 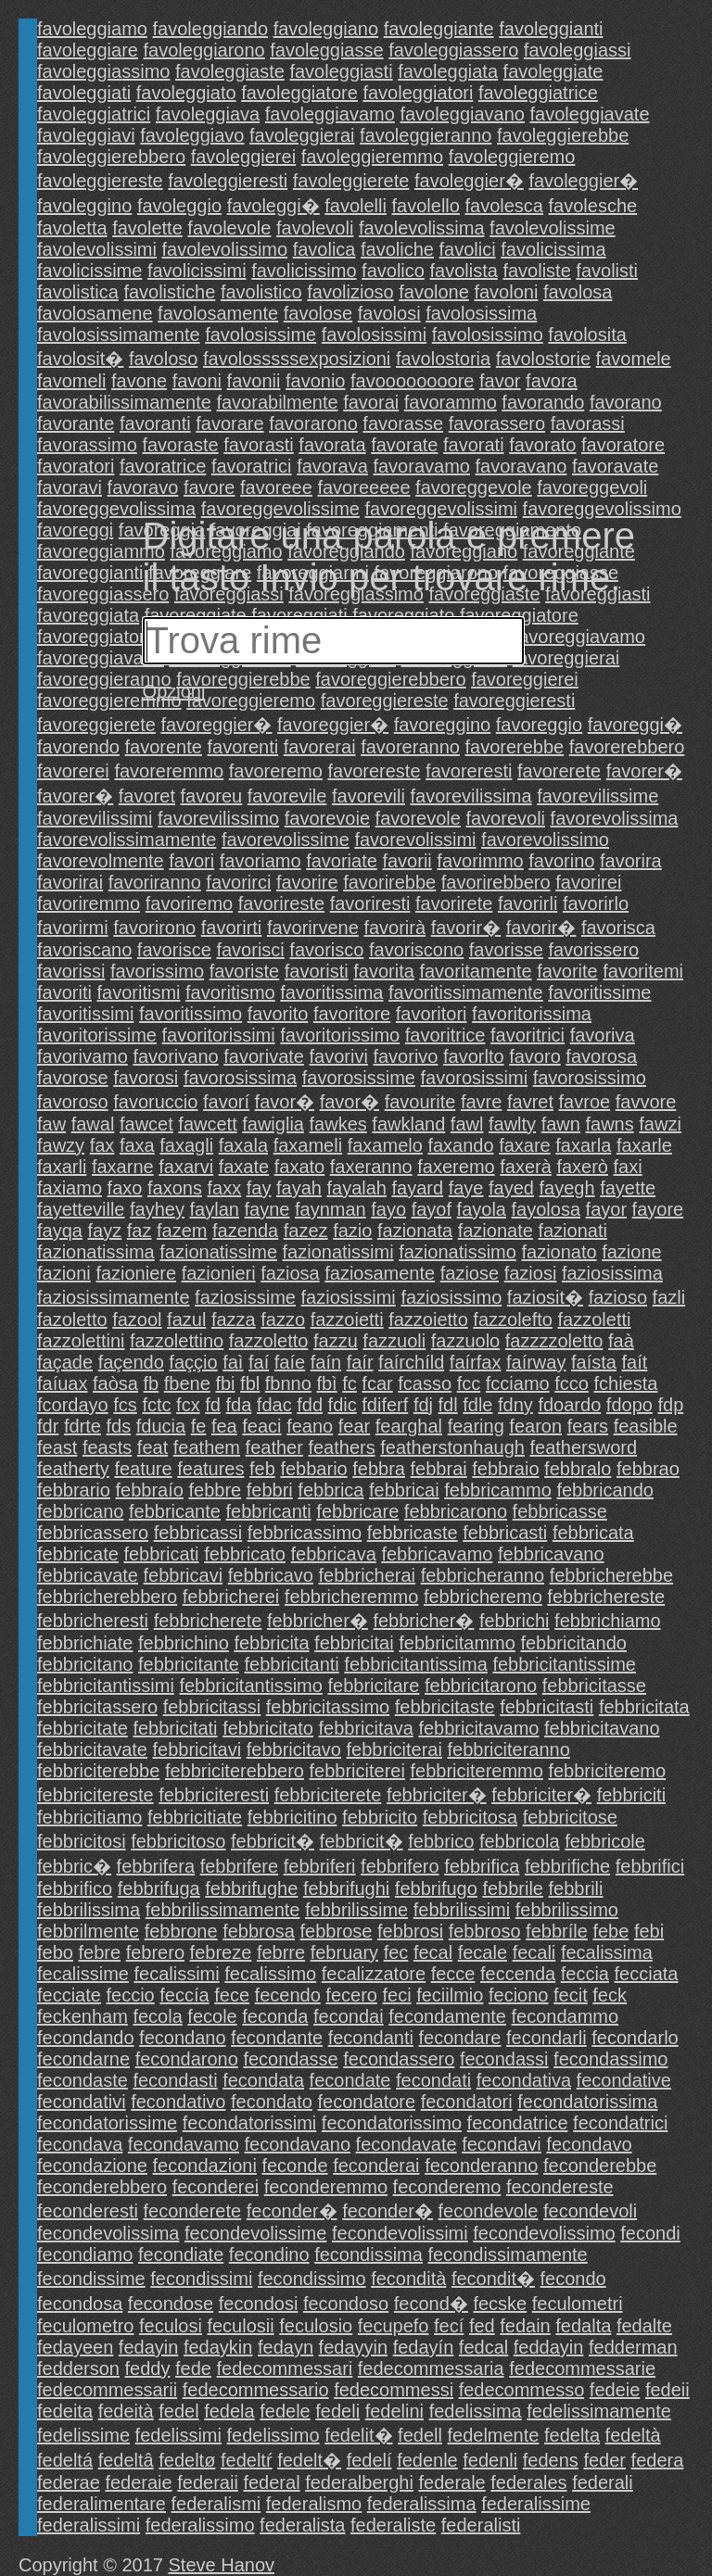 I want to click on fecondavamo, so click(x=183, y=2144).